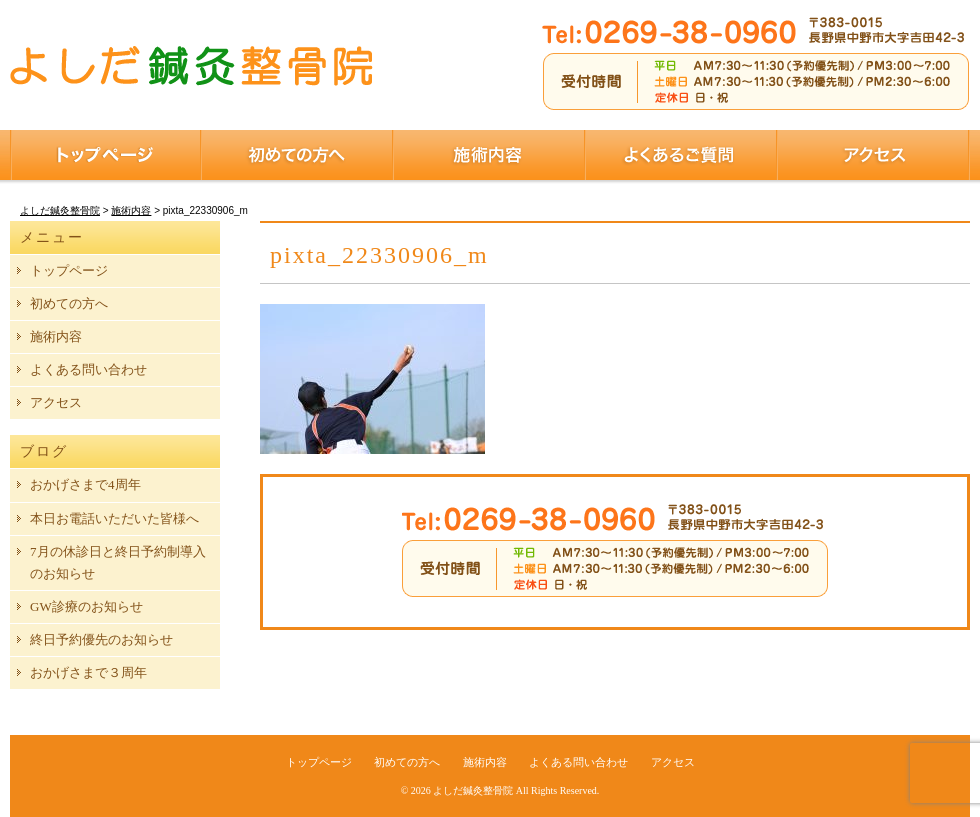 This screenshot has width=980, height=817. What do you see at coordinates (105, 155) in the screenshot?
I see `トップページ` at bounding box center [105, 155].